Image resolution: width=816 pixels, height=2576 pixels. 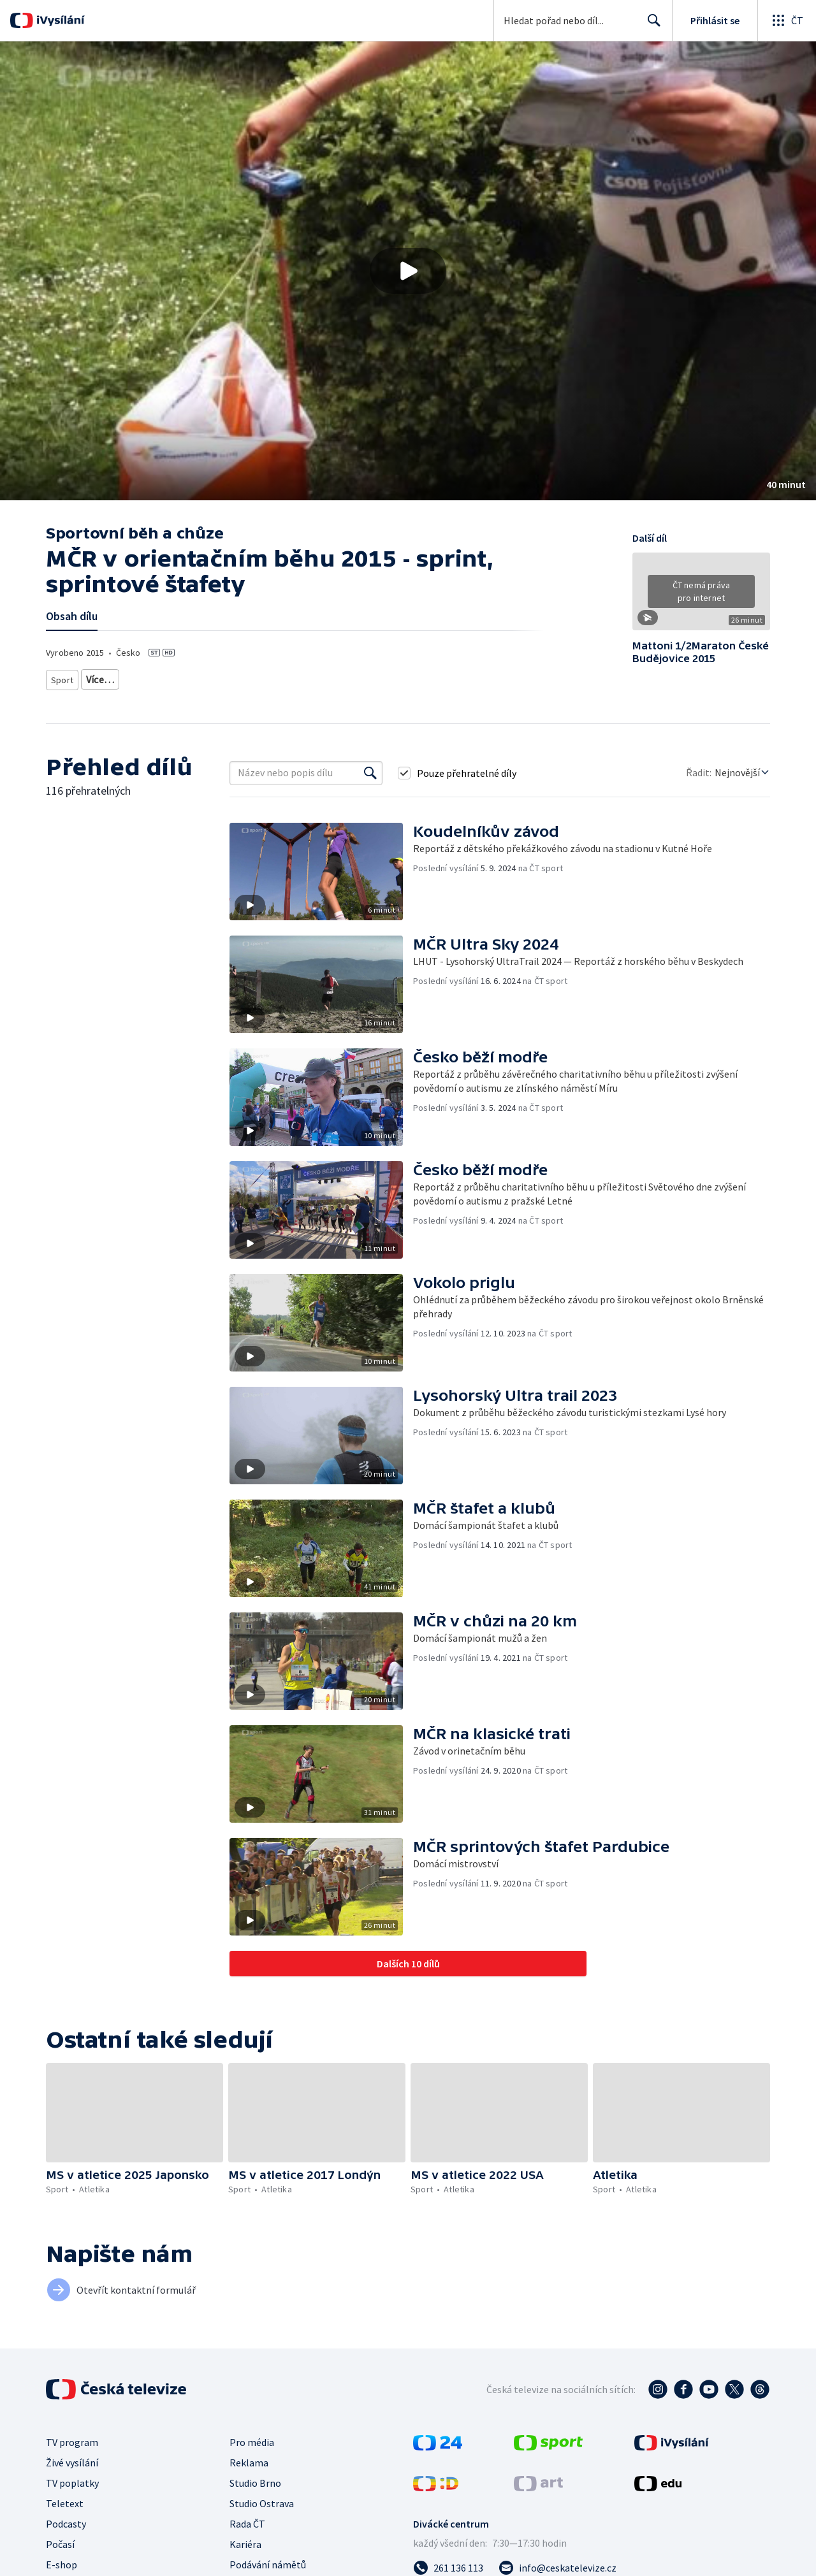 What do you see at coordinates (66, 2519) in the screenshot?
I see `Podcasty` at bounding box center [66, 2519].